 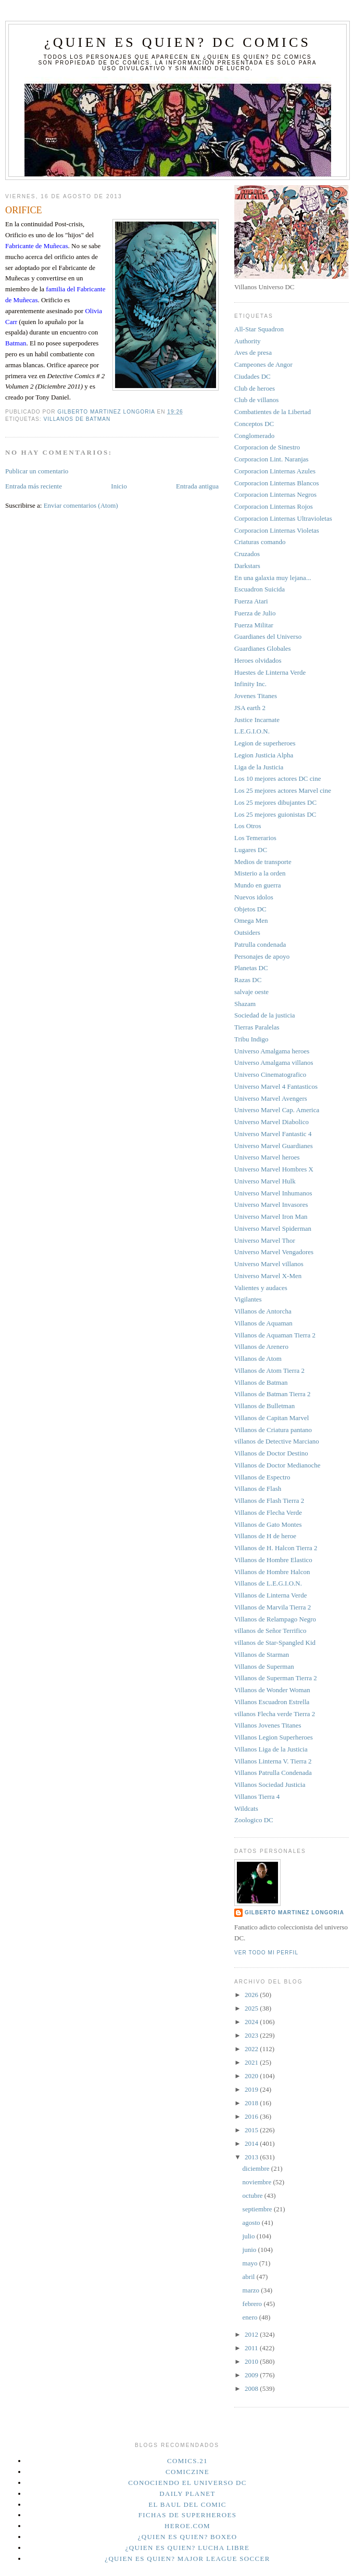 I want to click on Corporacion Linternas Azules, so click(x=274, y=471).